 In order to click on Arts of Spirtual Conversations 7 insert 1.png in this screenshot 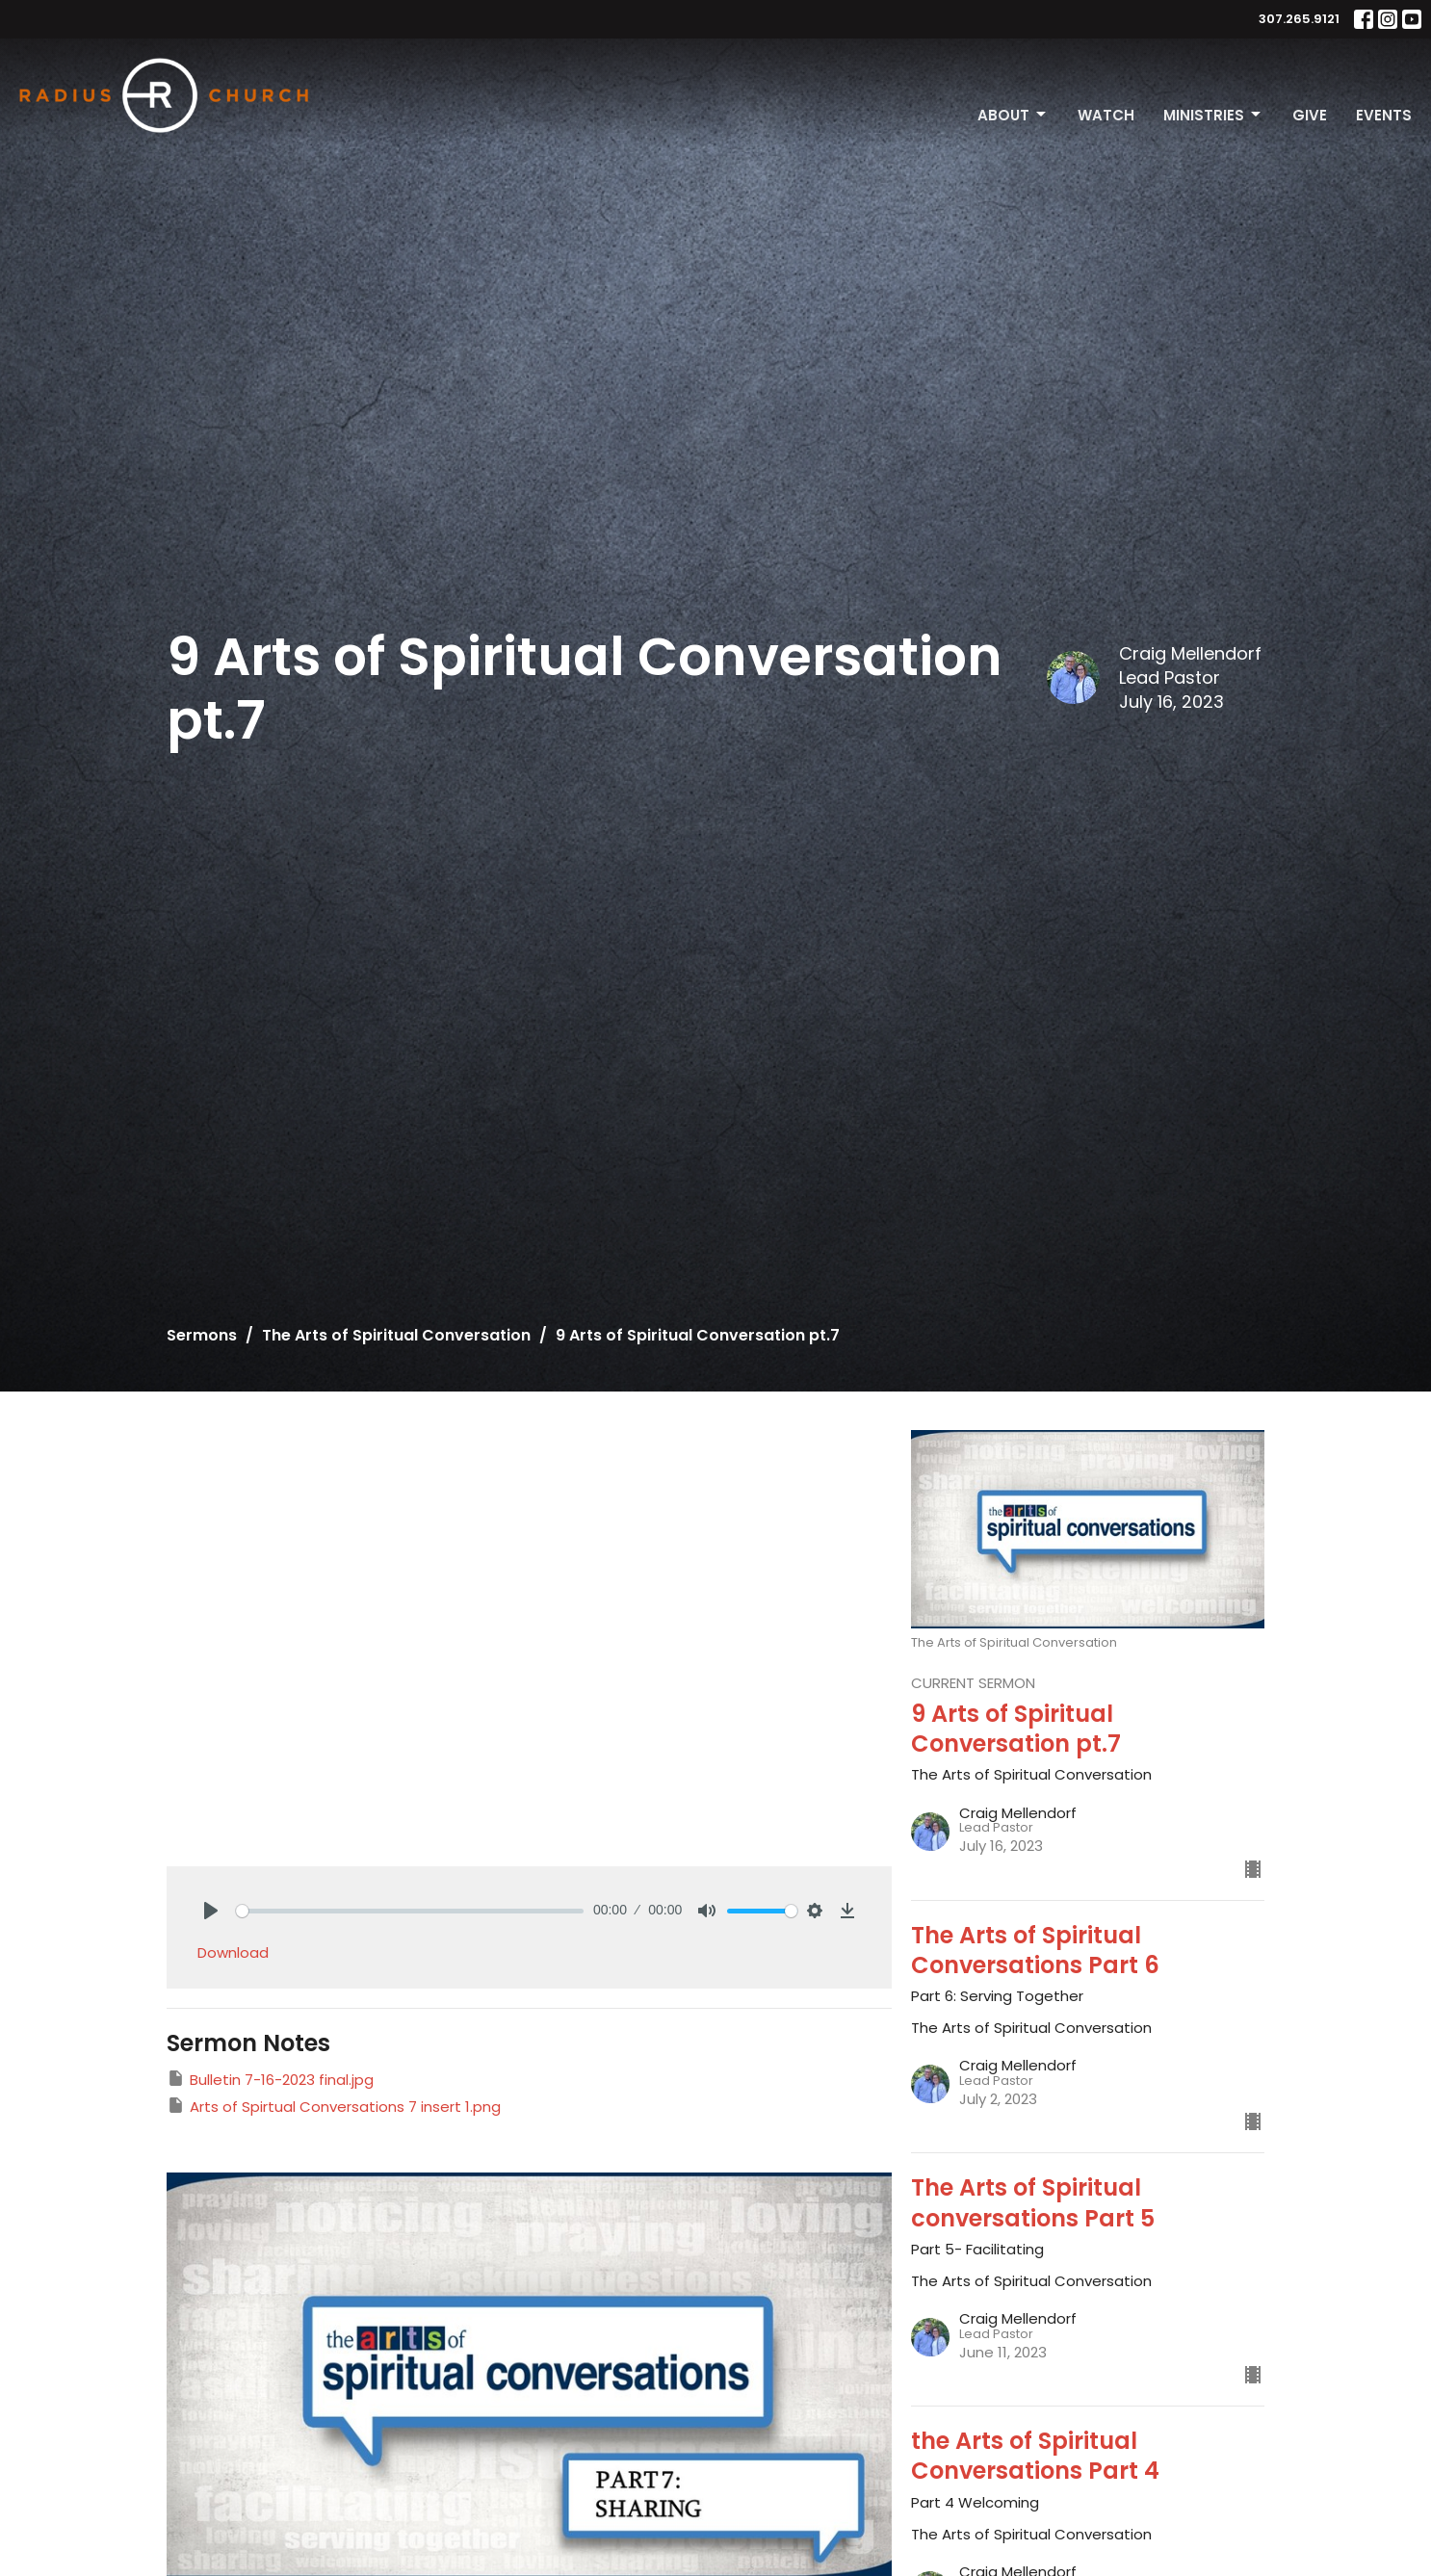, I will do `click(334, 2106)`.